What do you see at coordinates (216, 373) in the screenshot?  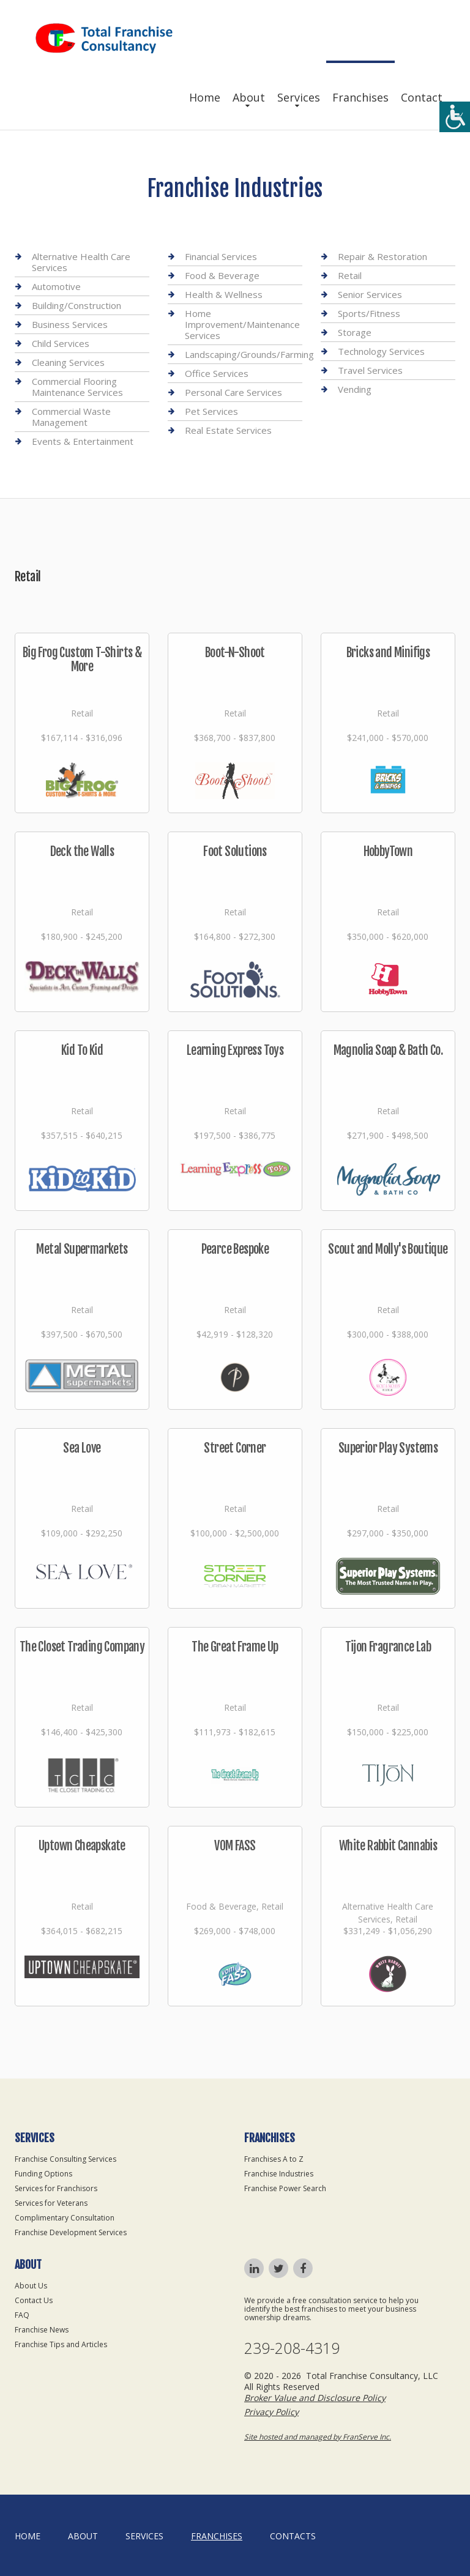 I see `Office Services` at bounding box center [216, 373].